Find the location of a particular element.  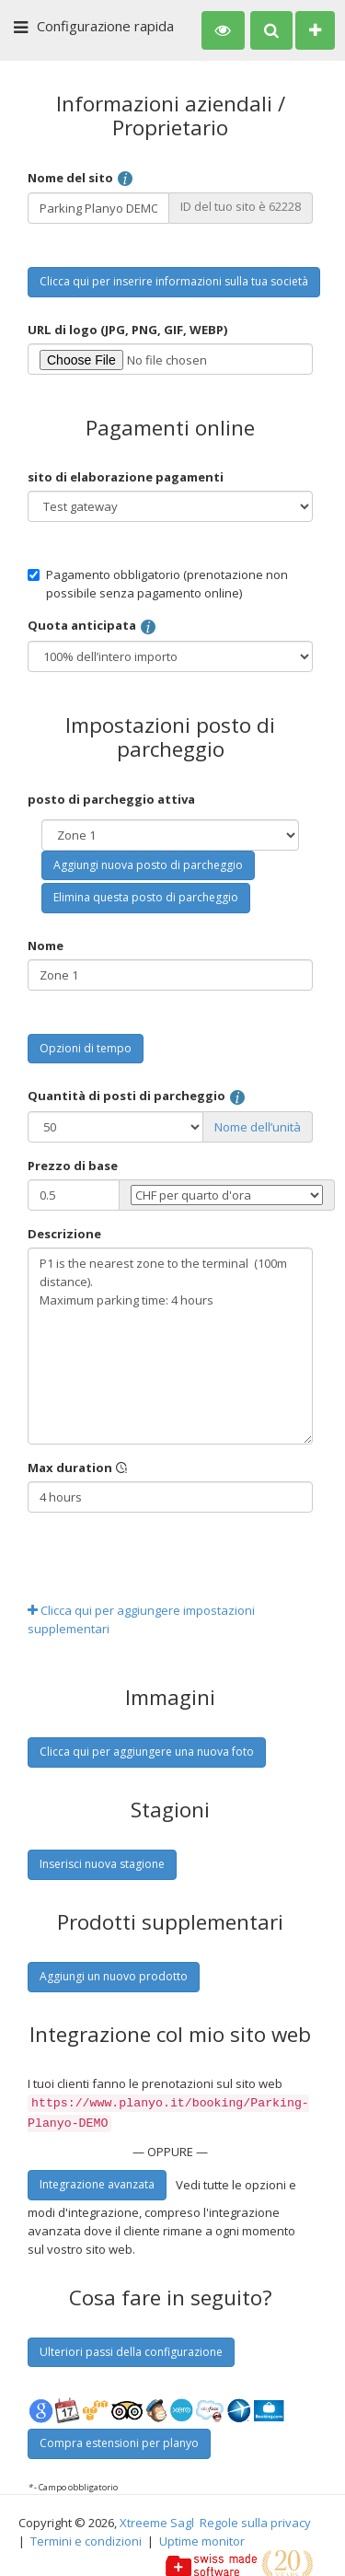

Aggiungi un nuovo prodotto [button] is located at coordinates (114, 1976).